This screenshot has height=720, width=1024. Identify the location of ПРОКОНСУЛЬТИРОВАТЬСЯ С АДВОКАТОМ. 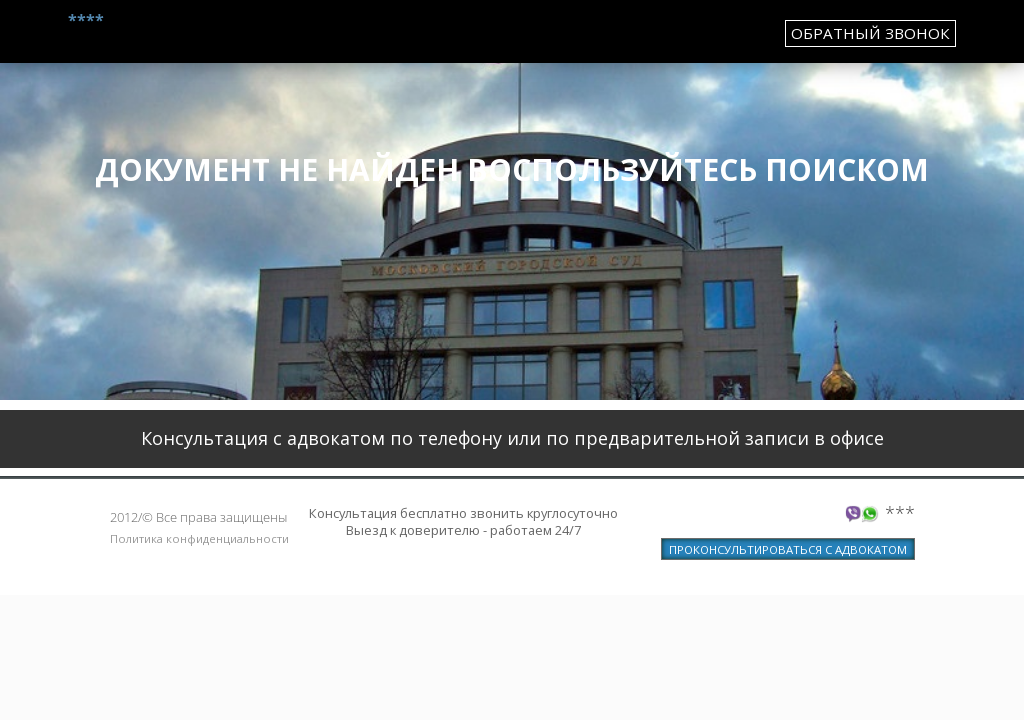
(788, 549).